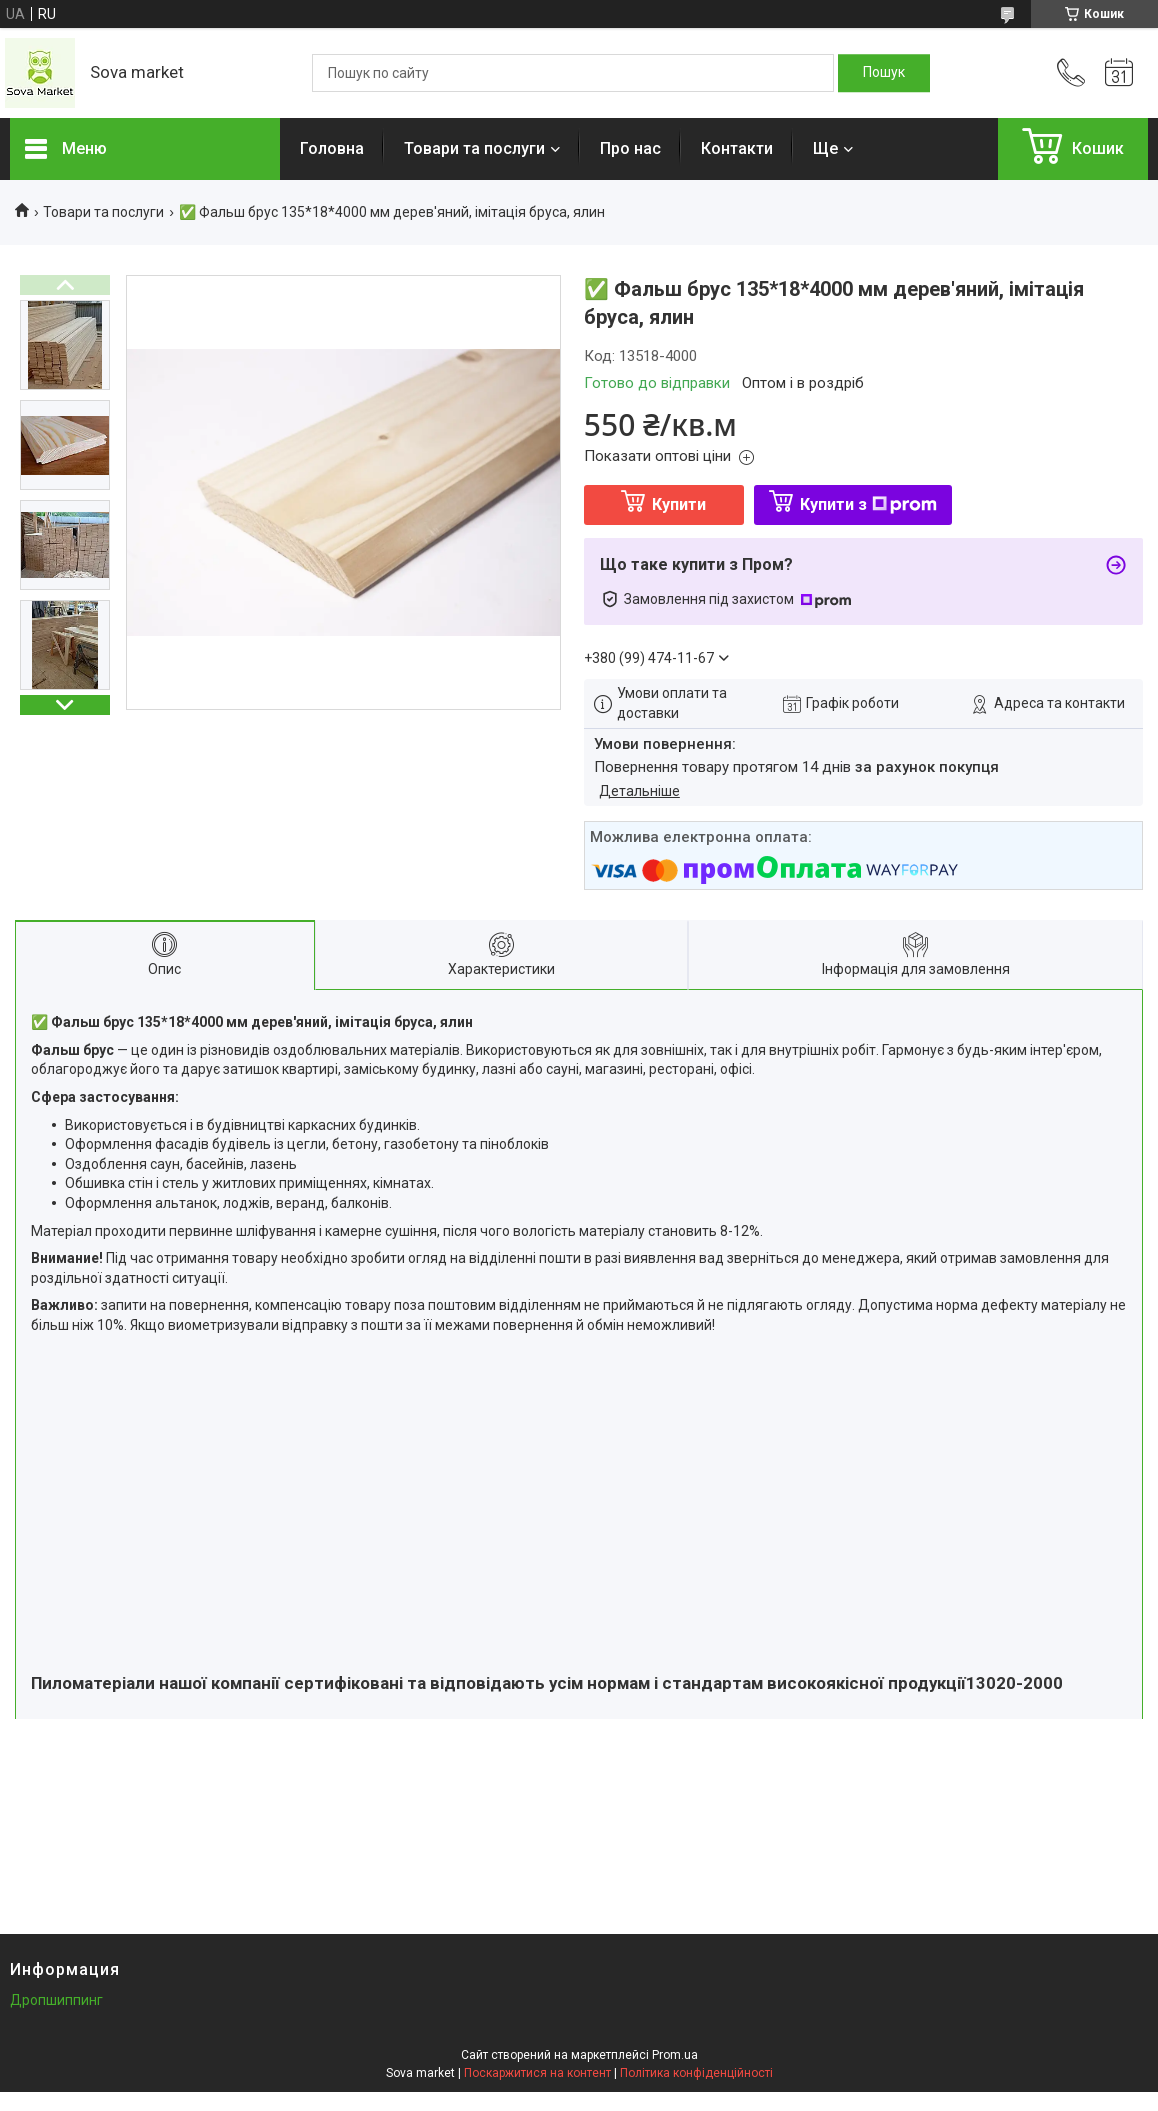  What do you see at coordinates (56, 2000) in the screenshot?
I see `Дропшиппинг` at bounding box center [56, 2000].